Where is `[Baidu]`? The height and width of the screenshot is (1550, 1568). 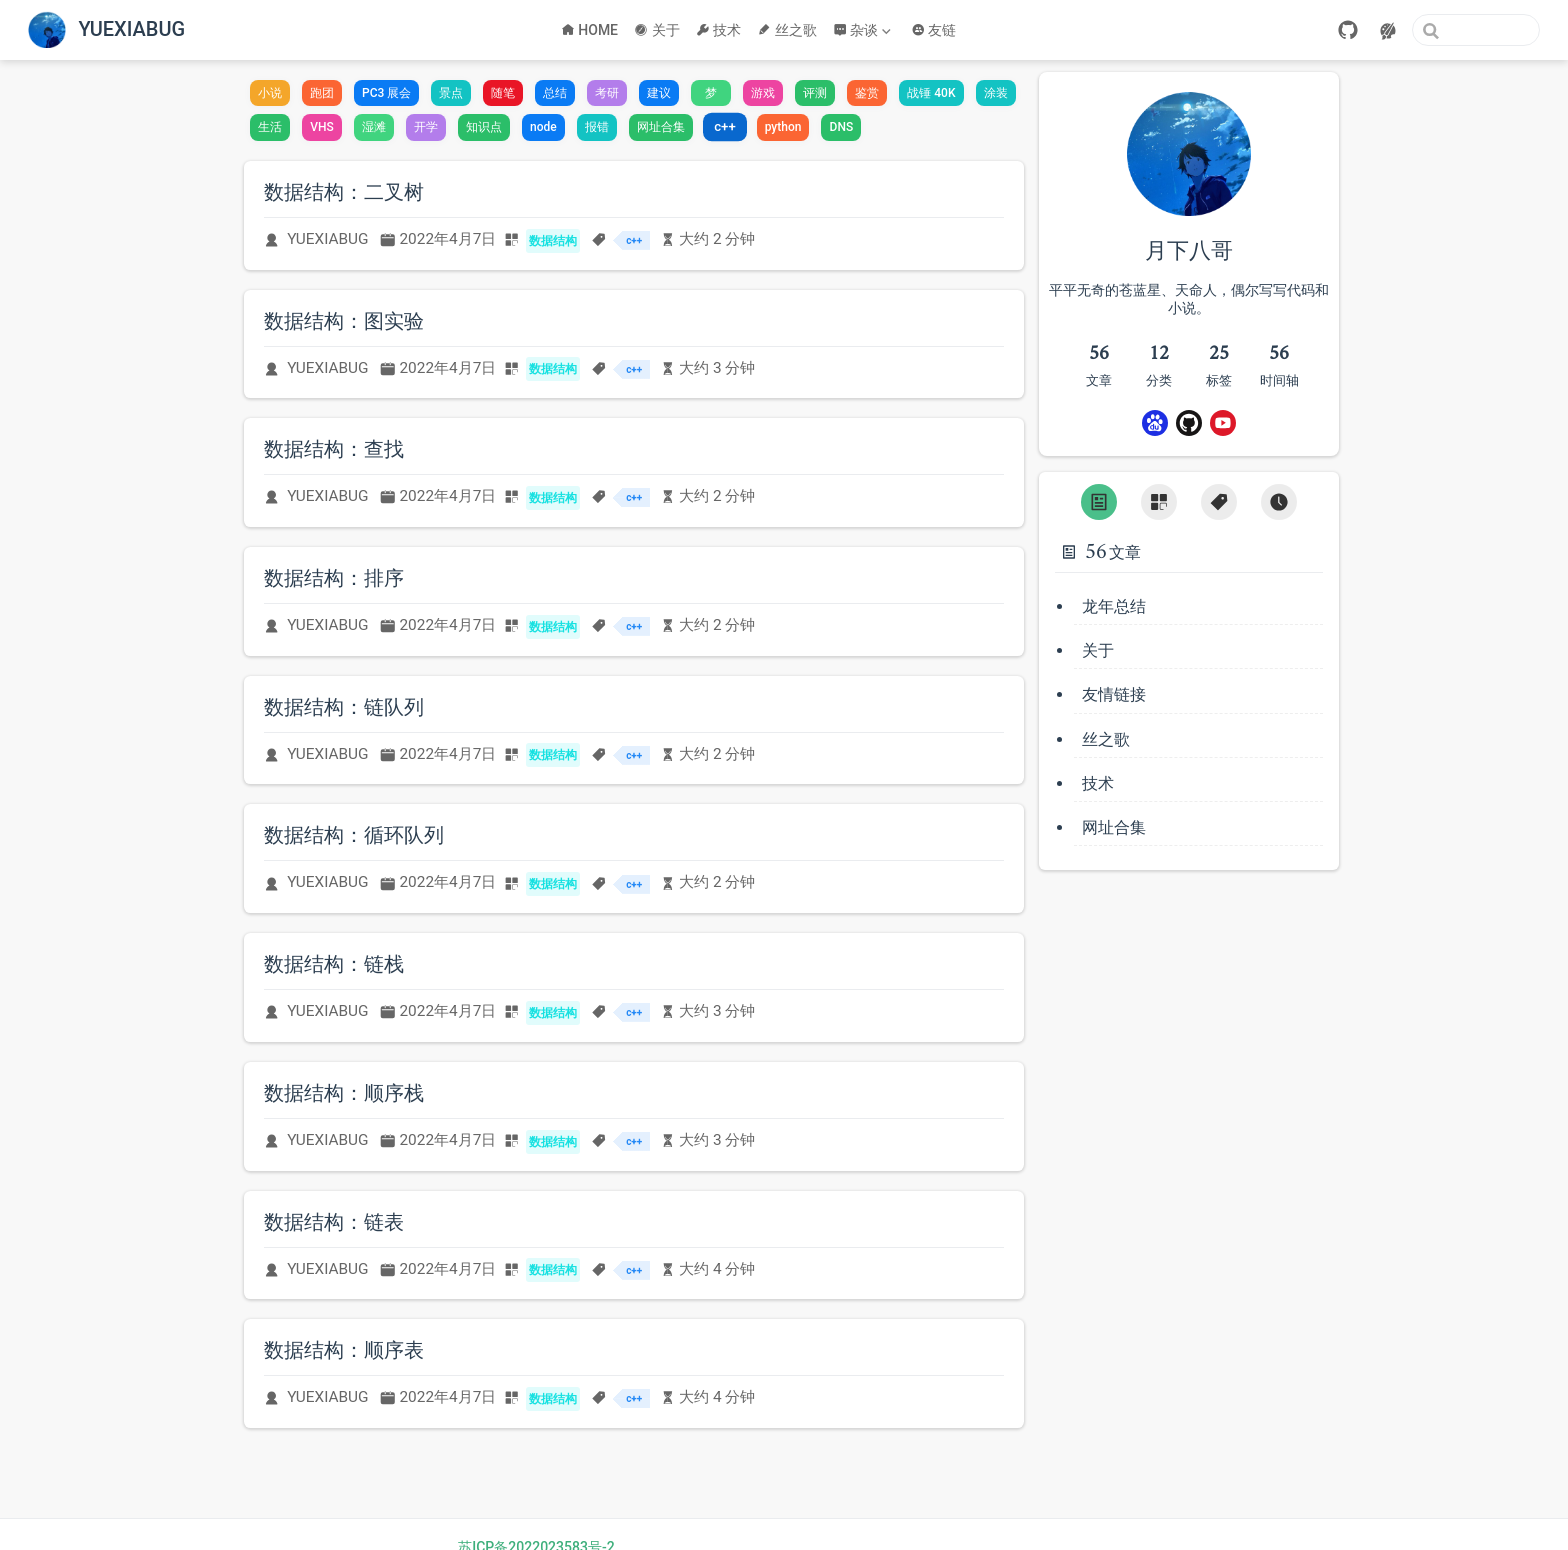
[Baidu] is located at coordinates (1155, 423).